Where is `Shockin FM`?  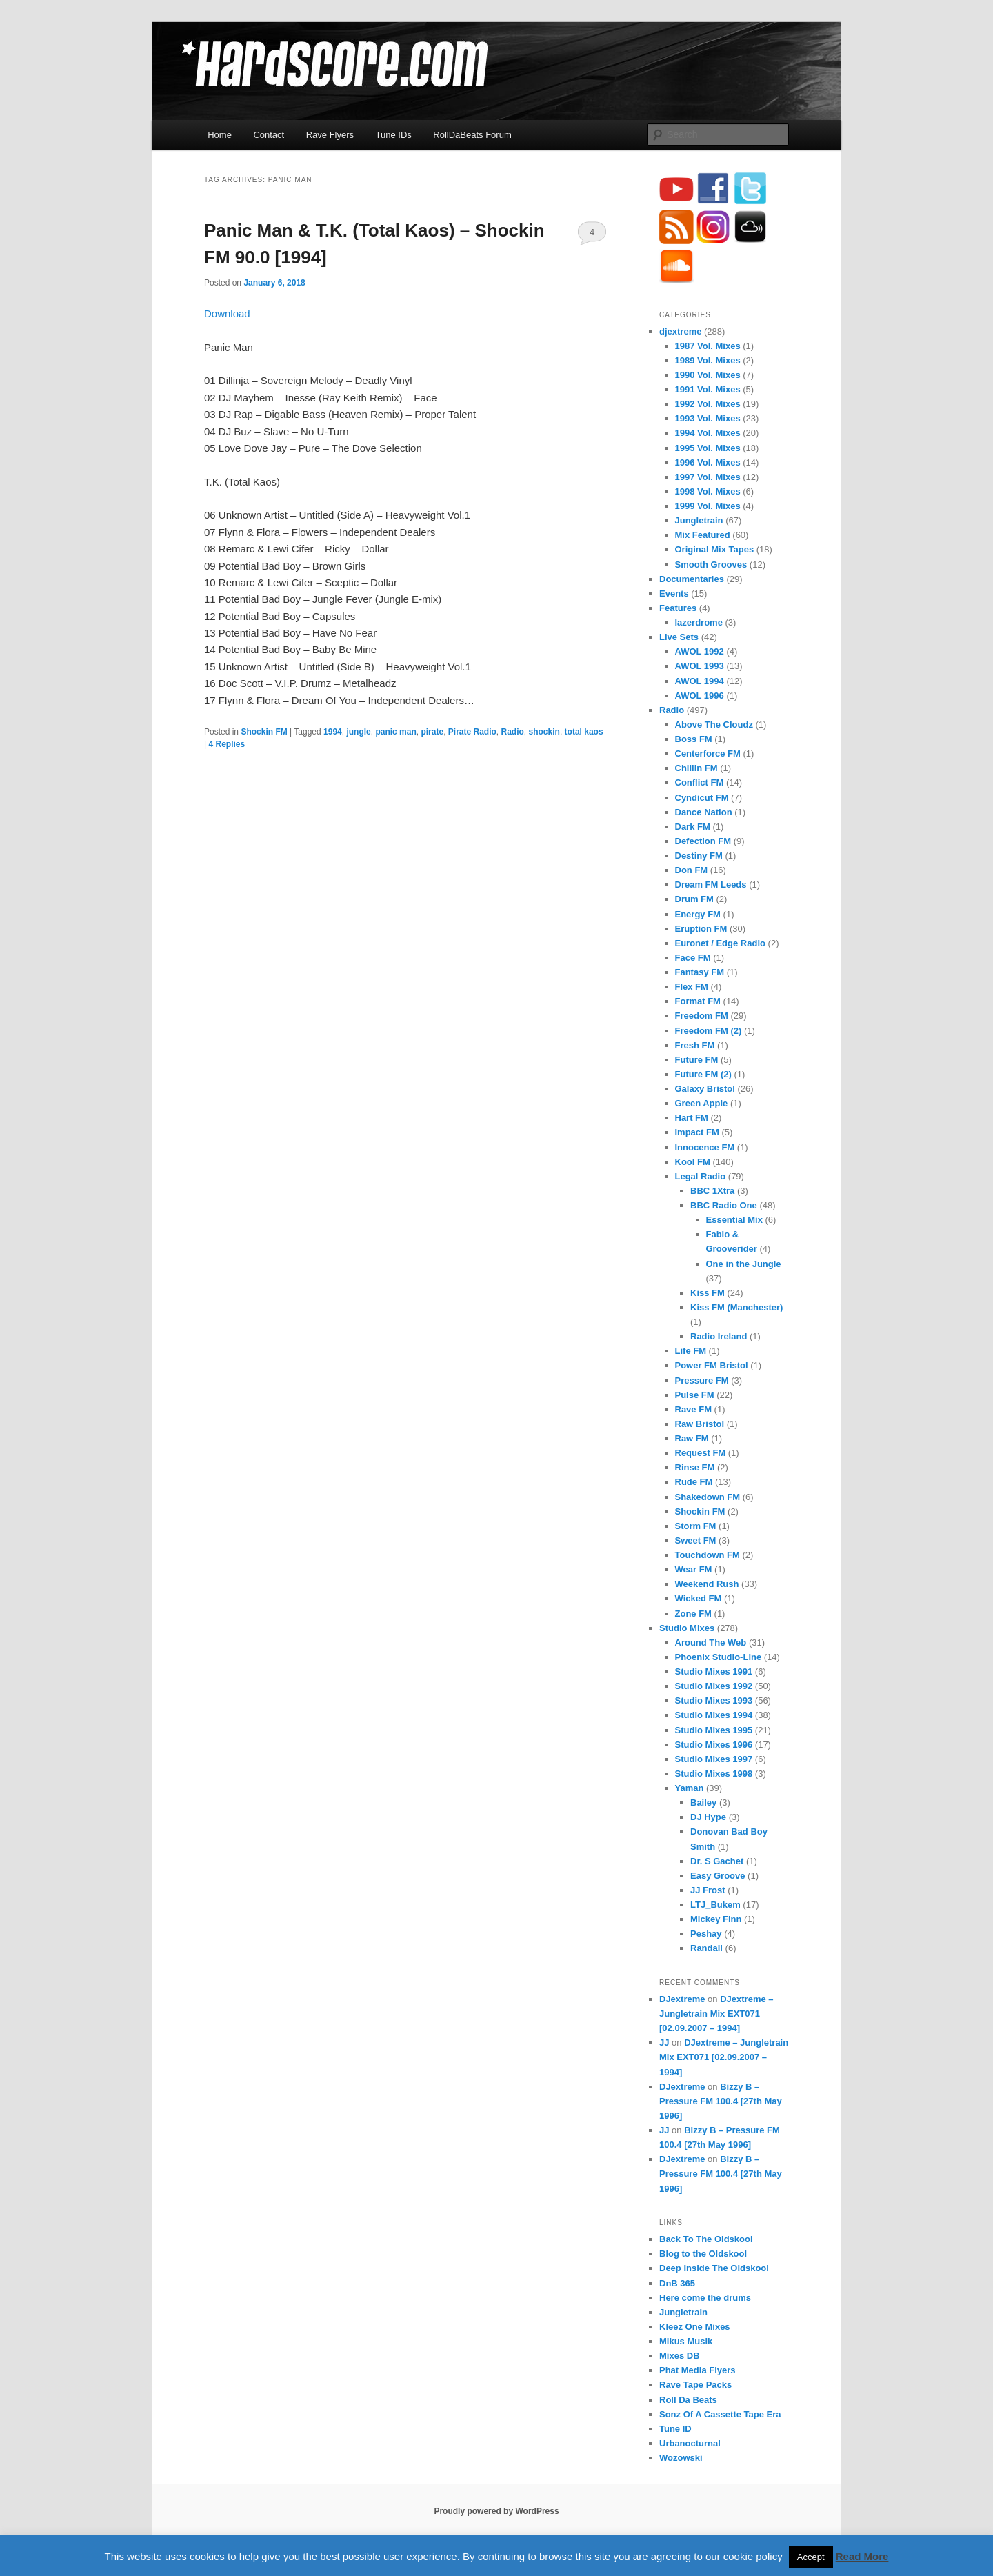
Shockin FM is located at coordinates (264, 732).